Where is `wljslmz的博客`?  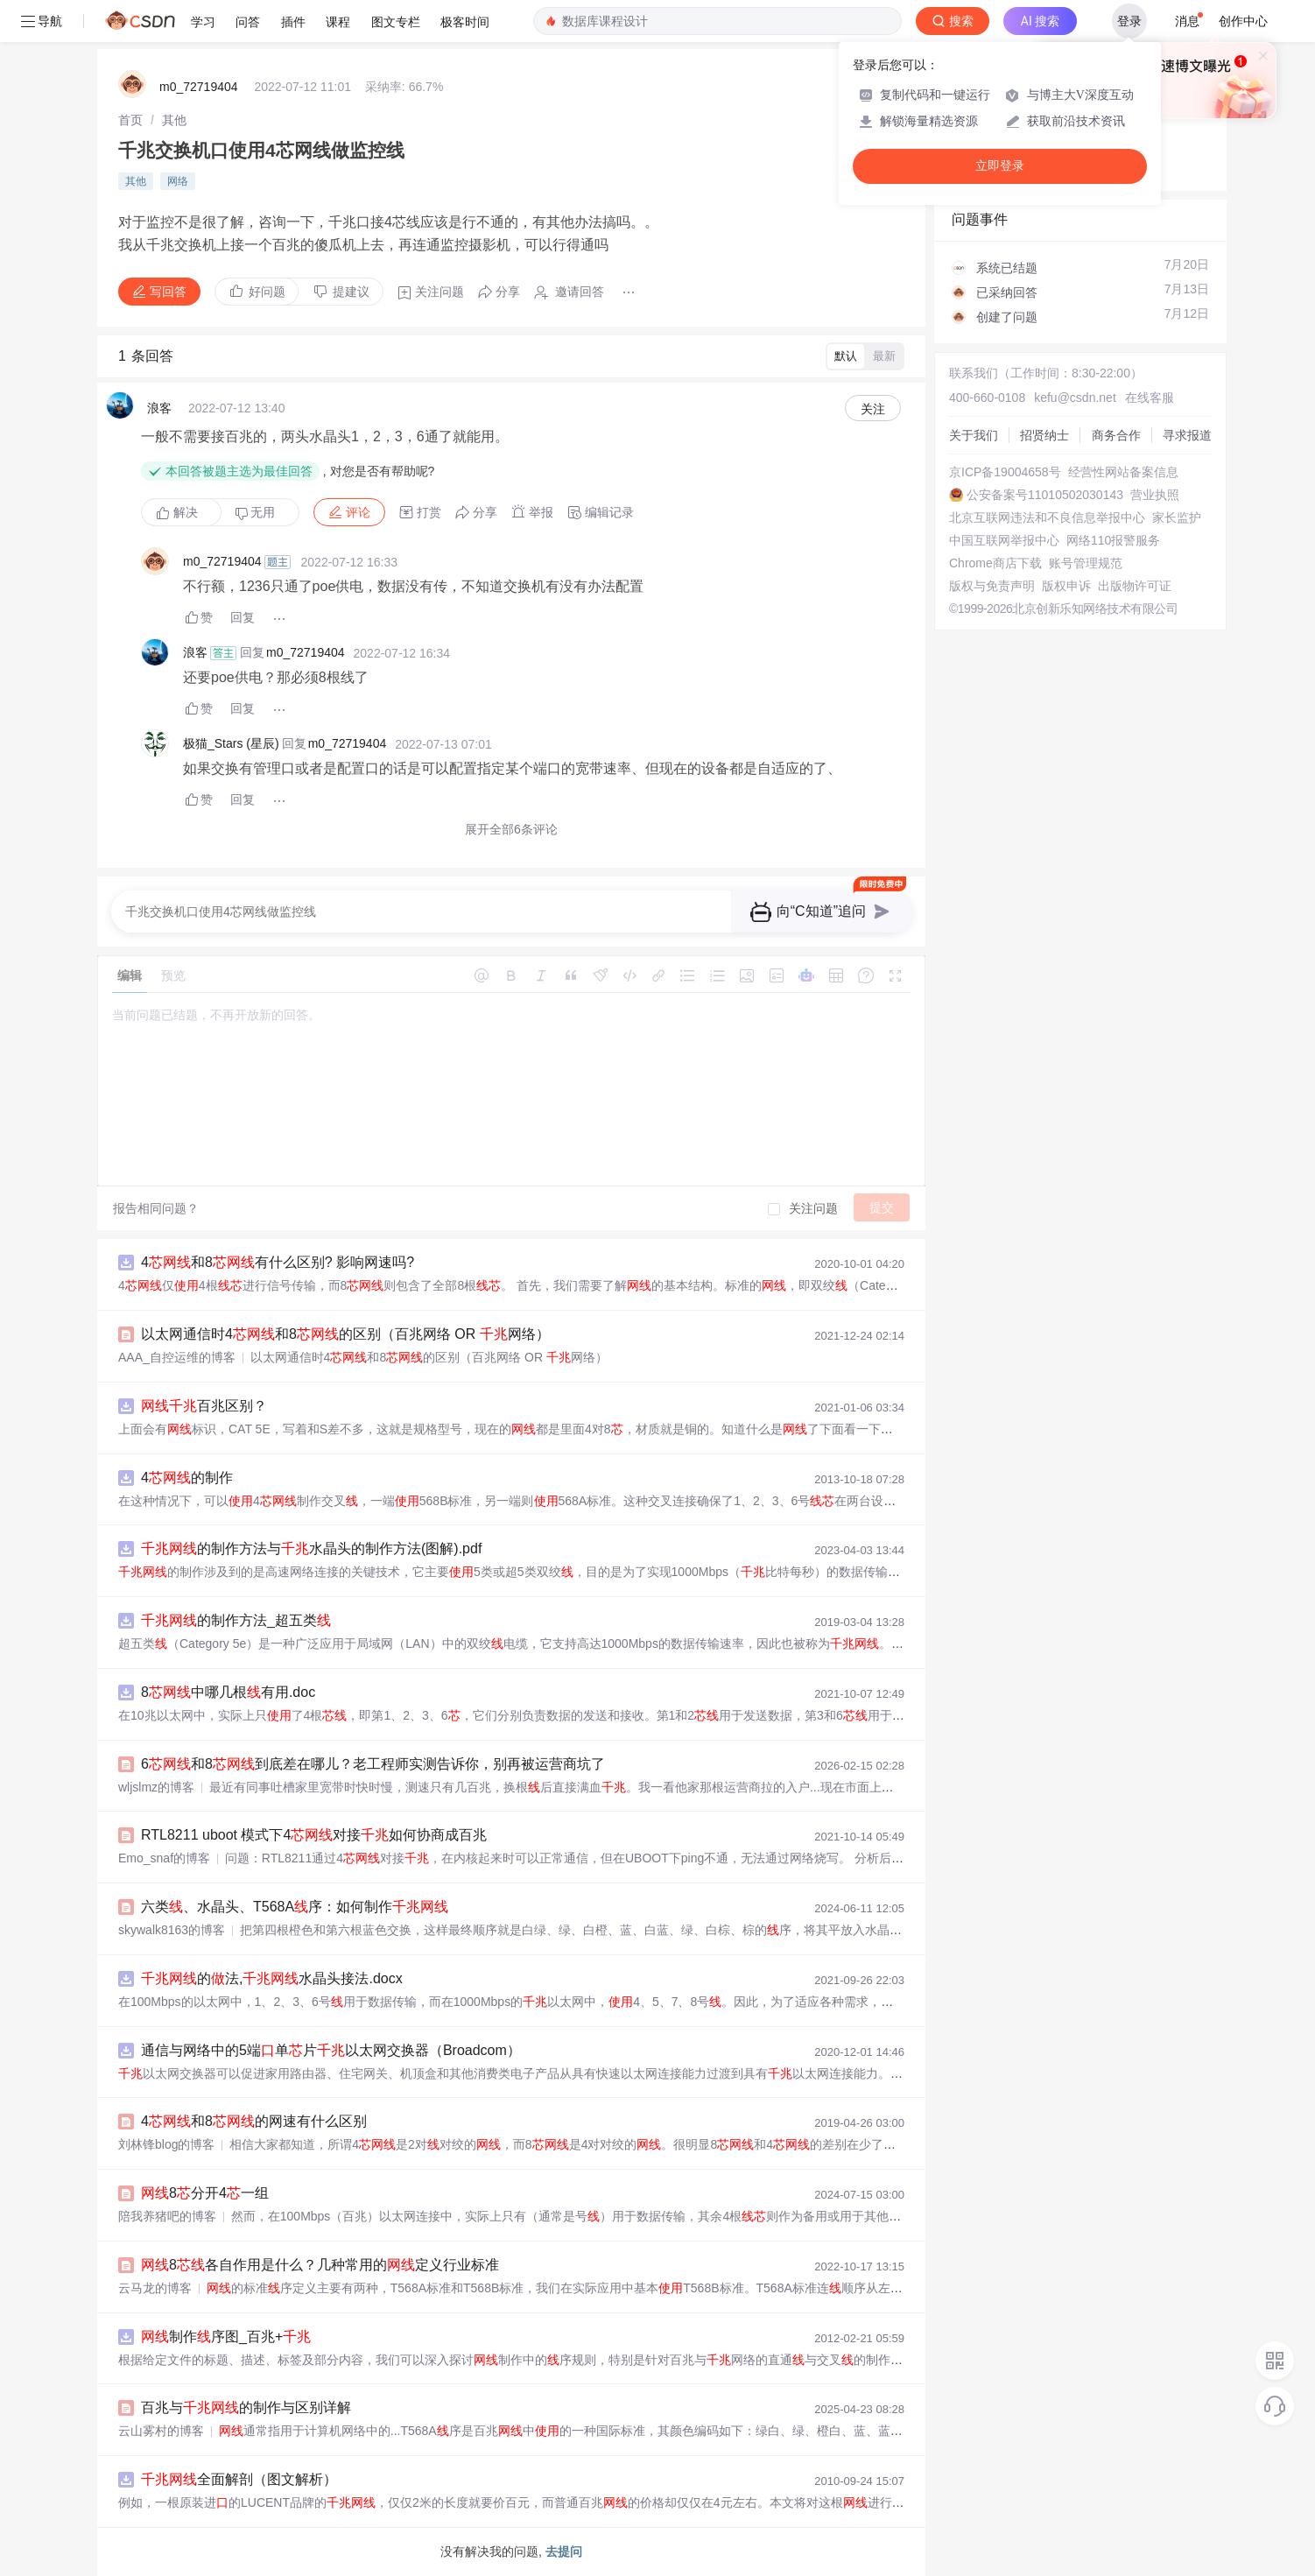
wljslmz的博客 is located at coordinates (156, 1787).